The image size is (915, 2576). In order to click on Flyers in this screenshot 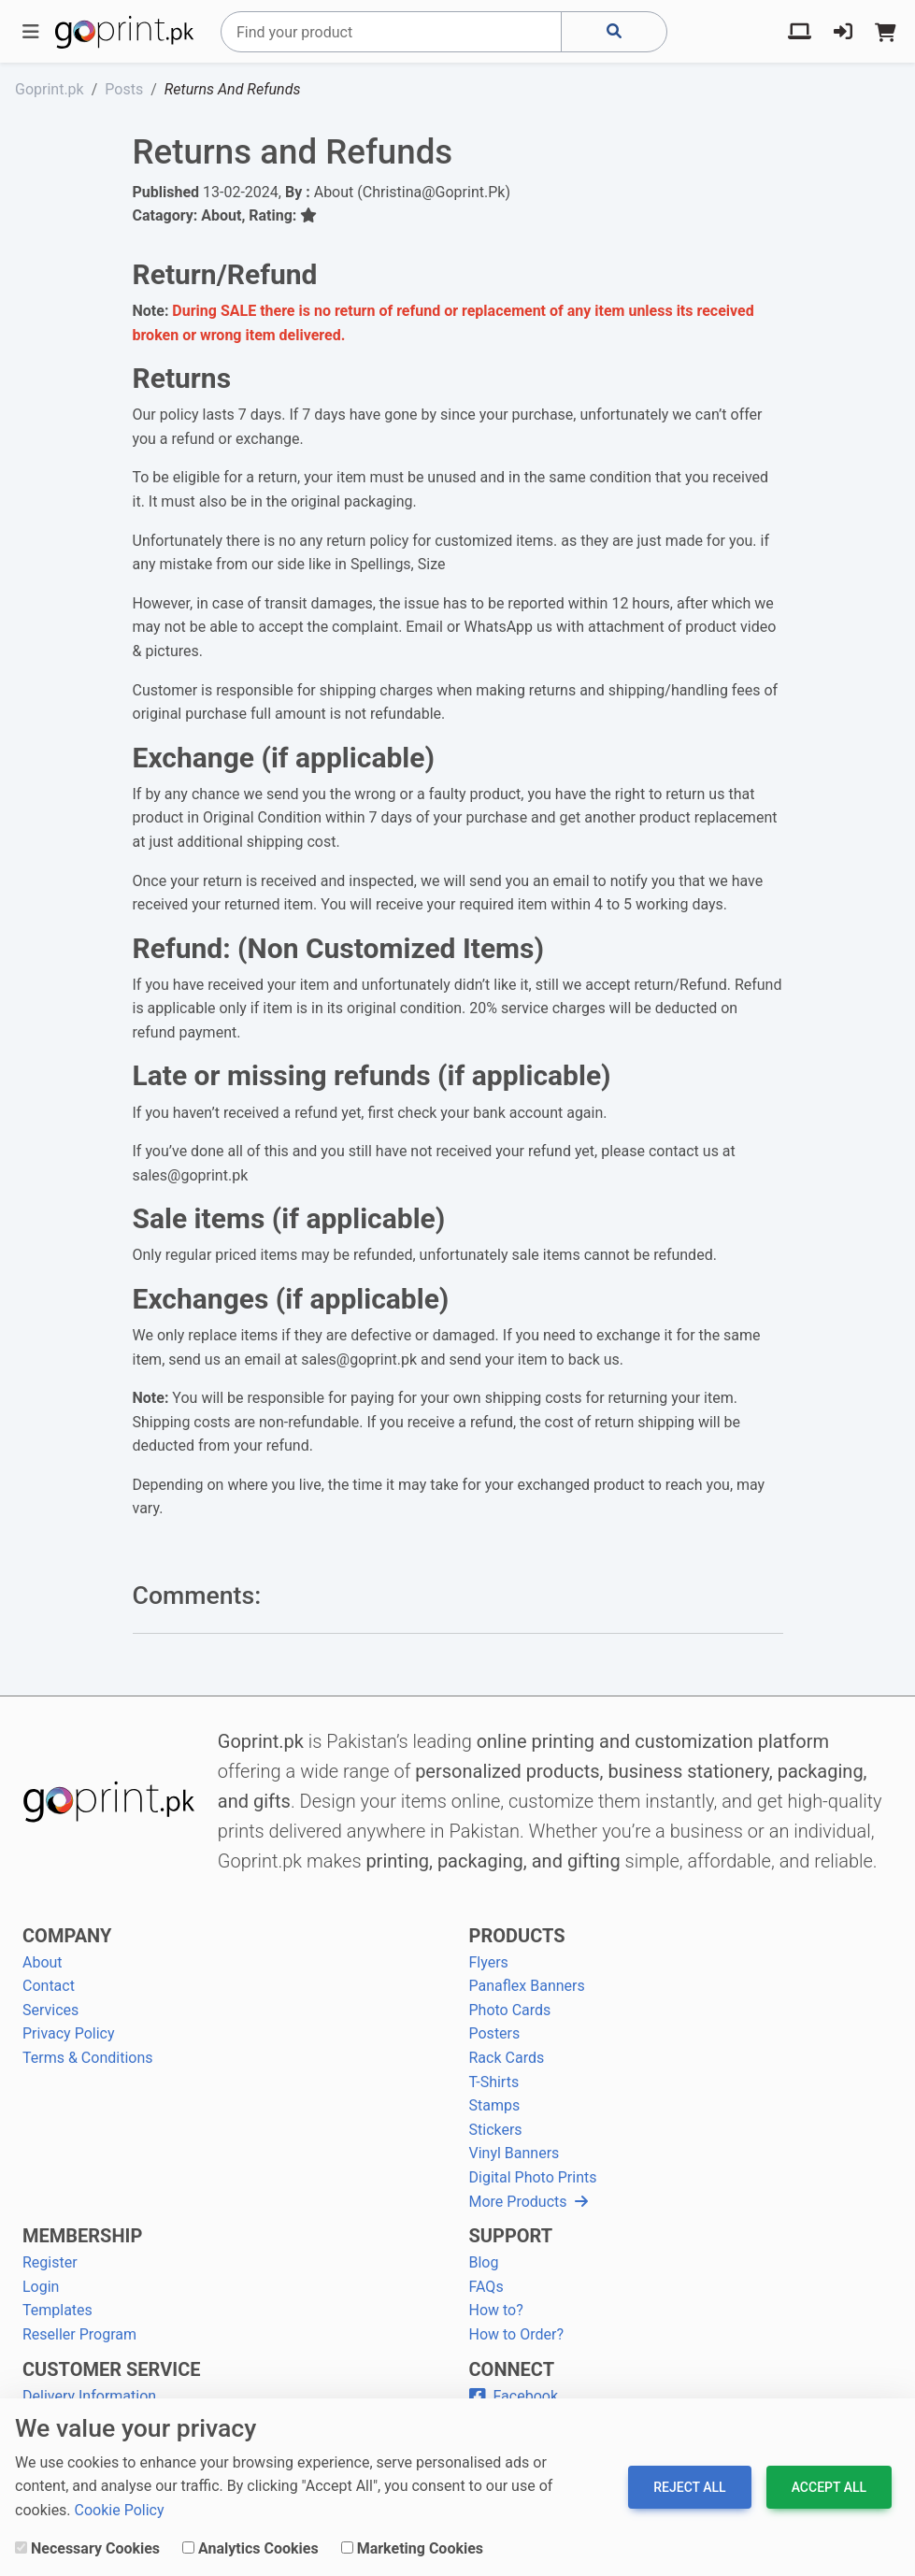, I will do `click(488, 1962)`.